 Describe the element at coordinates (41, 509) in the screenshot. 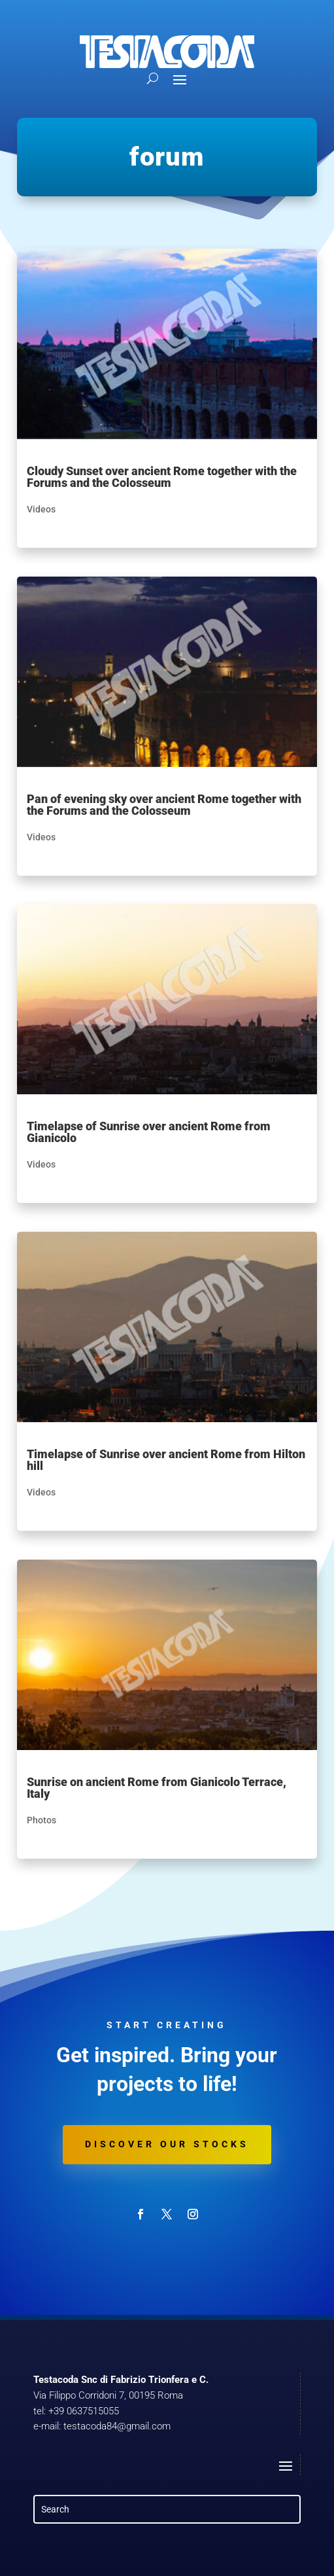

I see `Videos` at that location.